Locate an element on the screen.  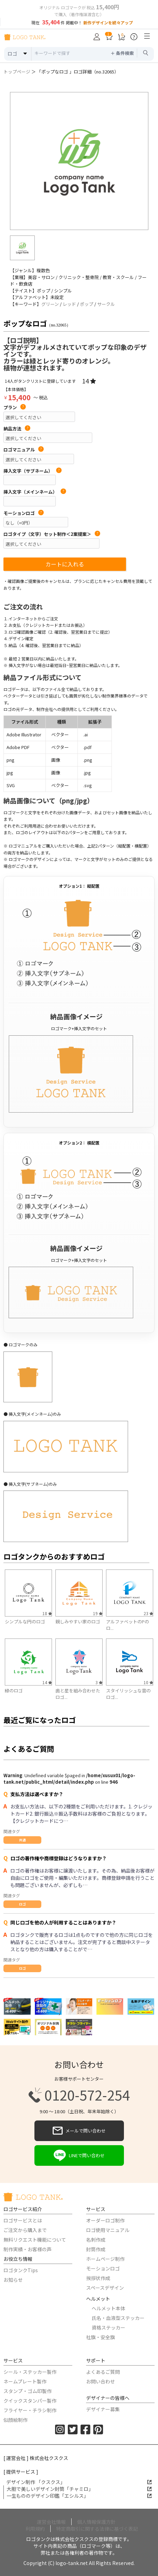
19 is located at coordinates (98, 1613).